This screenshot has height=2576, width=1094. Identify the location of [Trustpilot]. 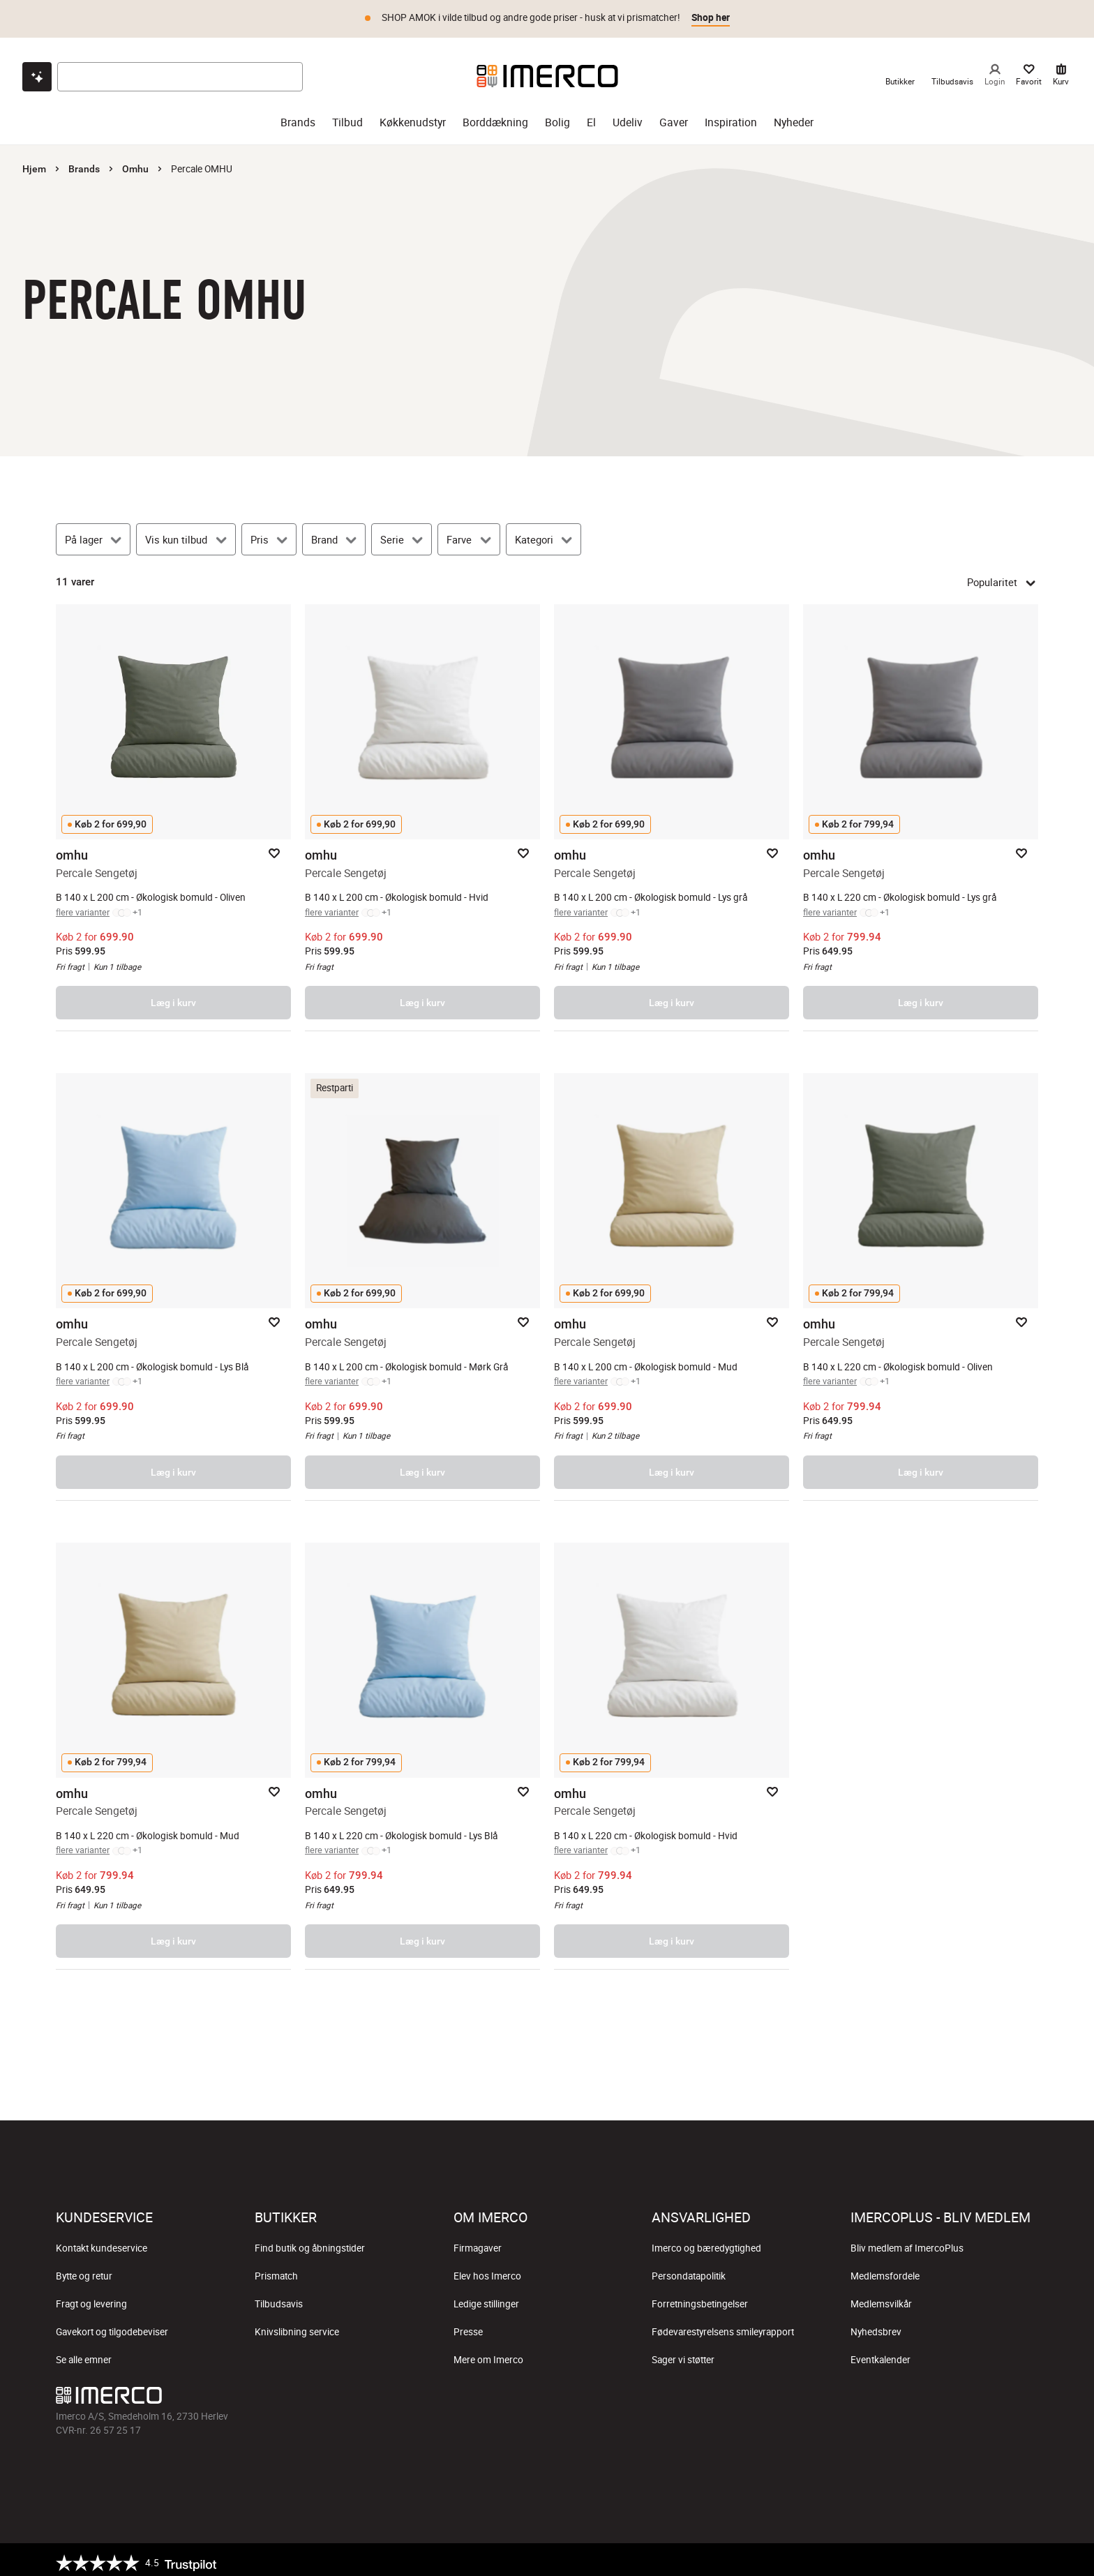
(136, 2556).